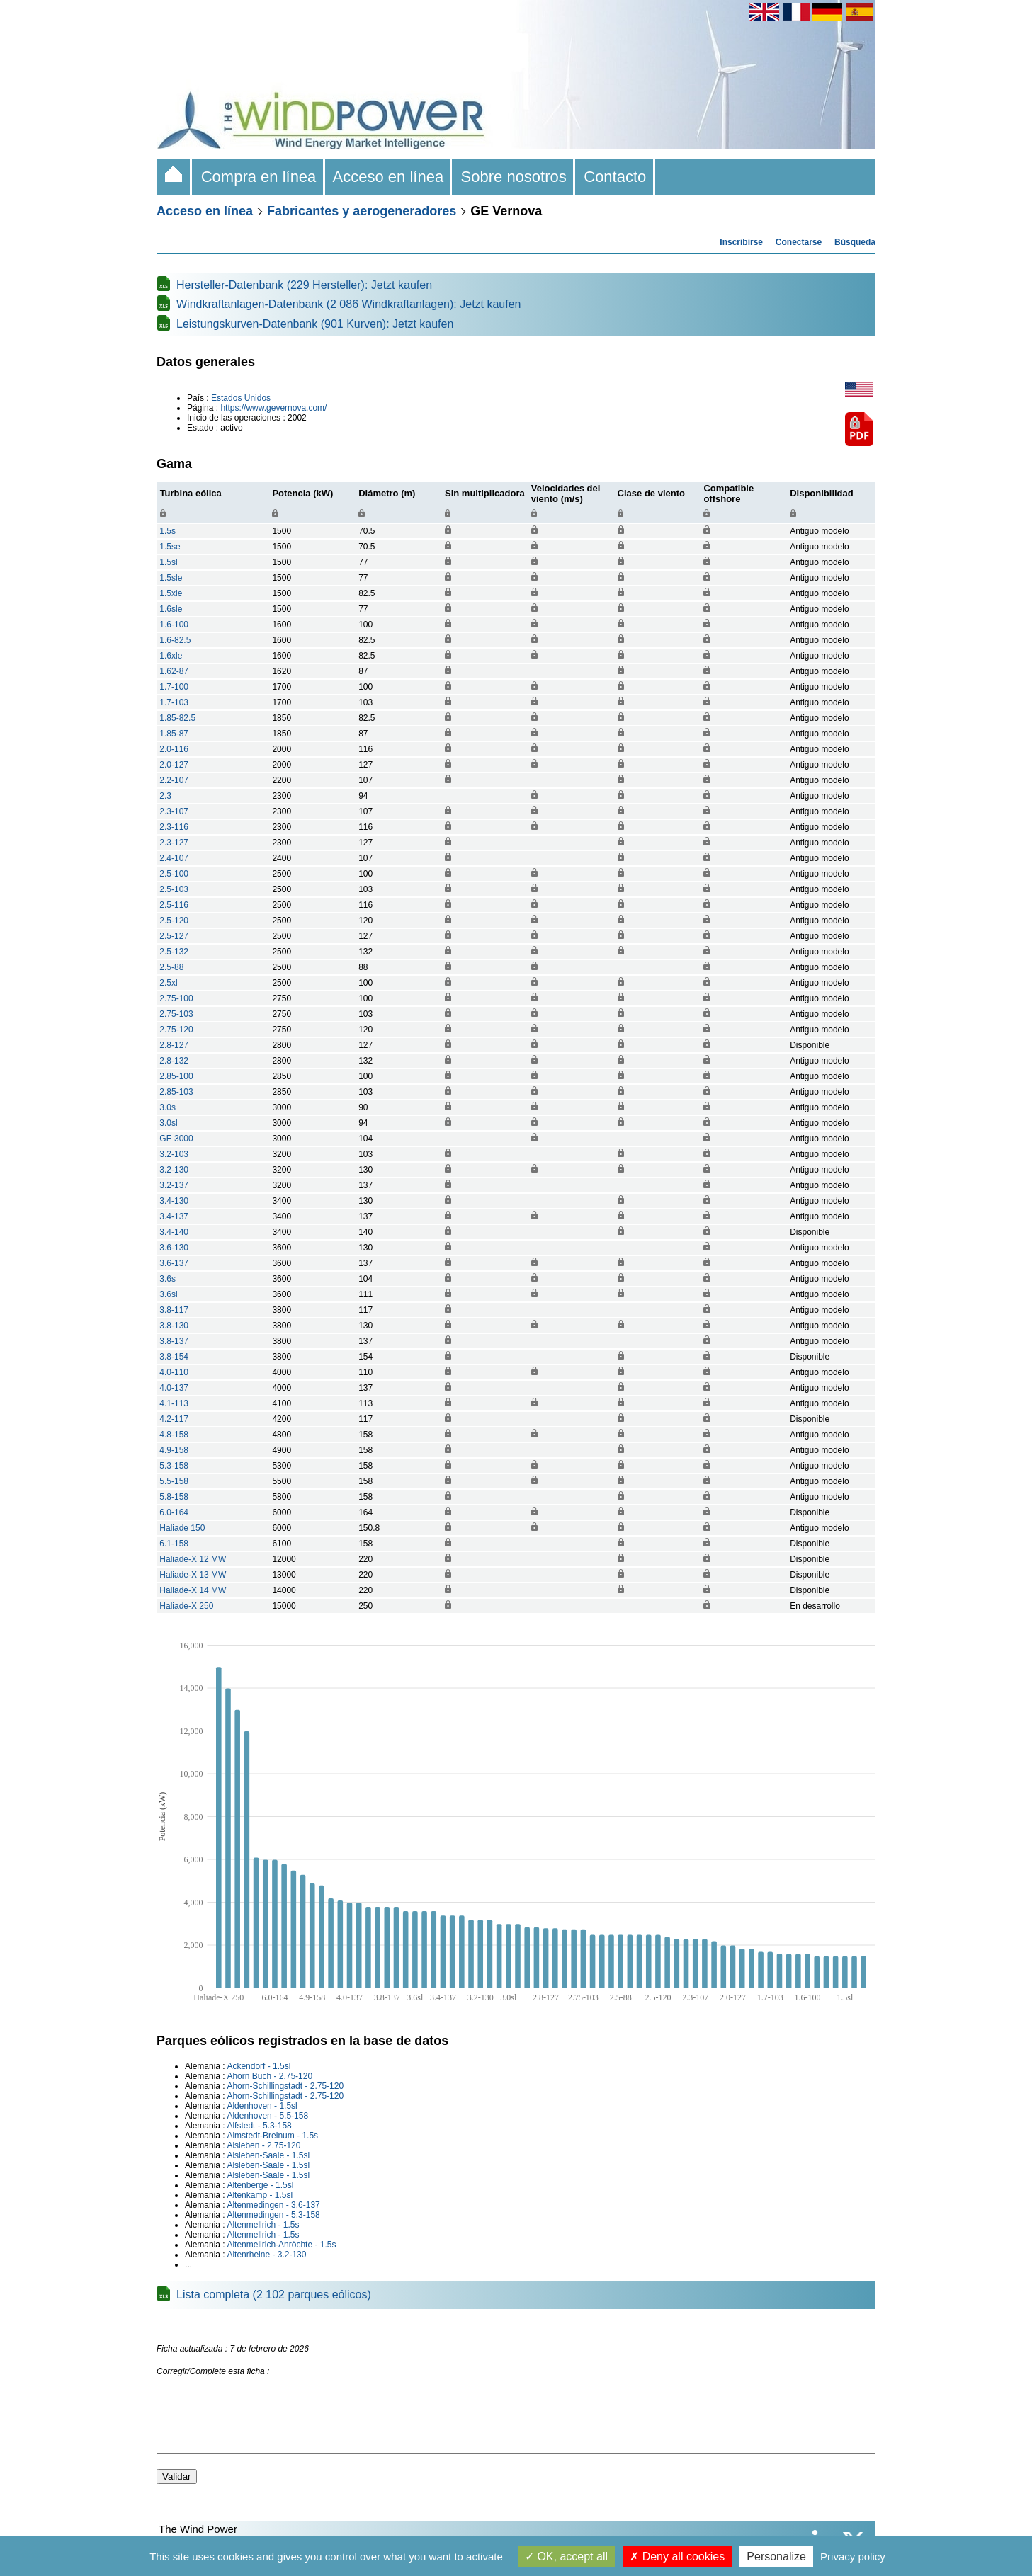  I want to click on 5.3-158, so click(173, 1466).